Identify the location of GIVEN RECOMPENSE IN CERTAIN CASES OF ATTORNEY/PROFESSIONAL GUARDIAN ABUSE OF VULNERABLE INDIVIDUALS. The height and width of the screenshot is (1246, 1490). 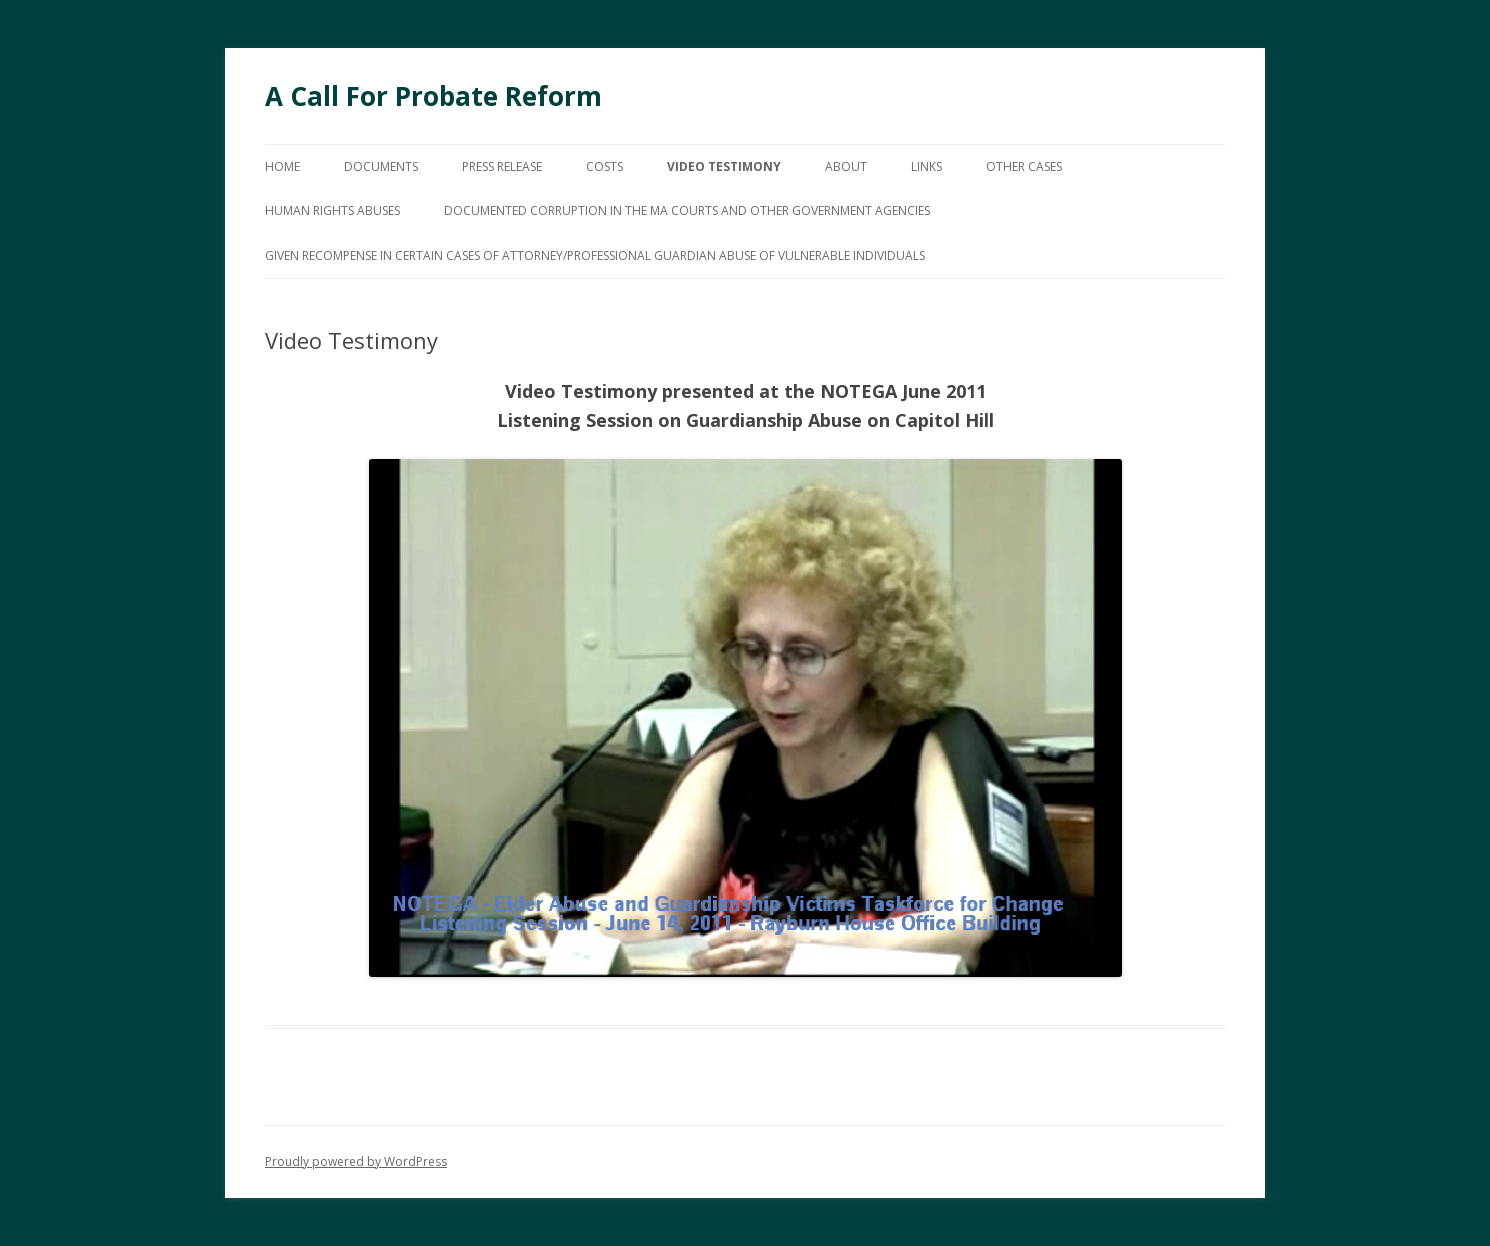
(595, 255).